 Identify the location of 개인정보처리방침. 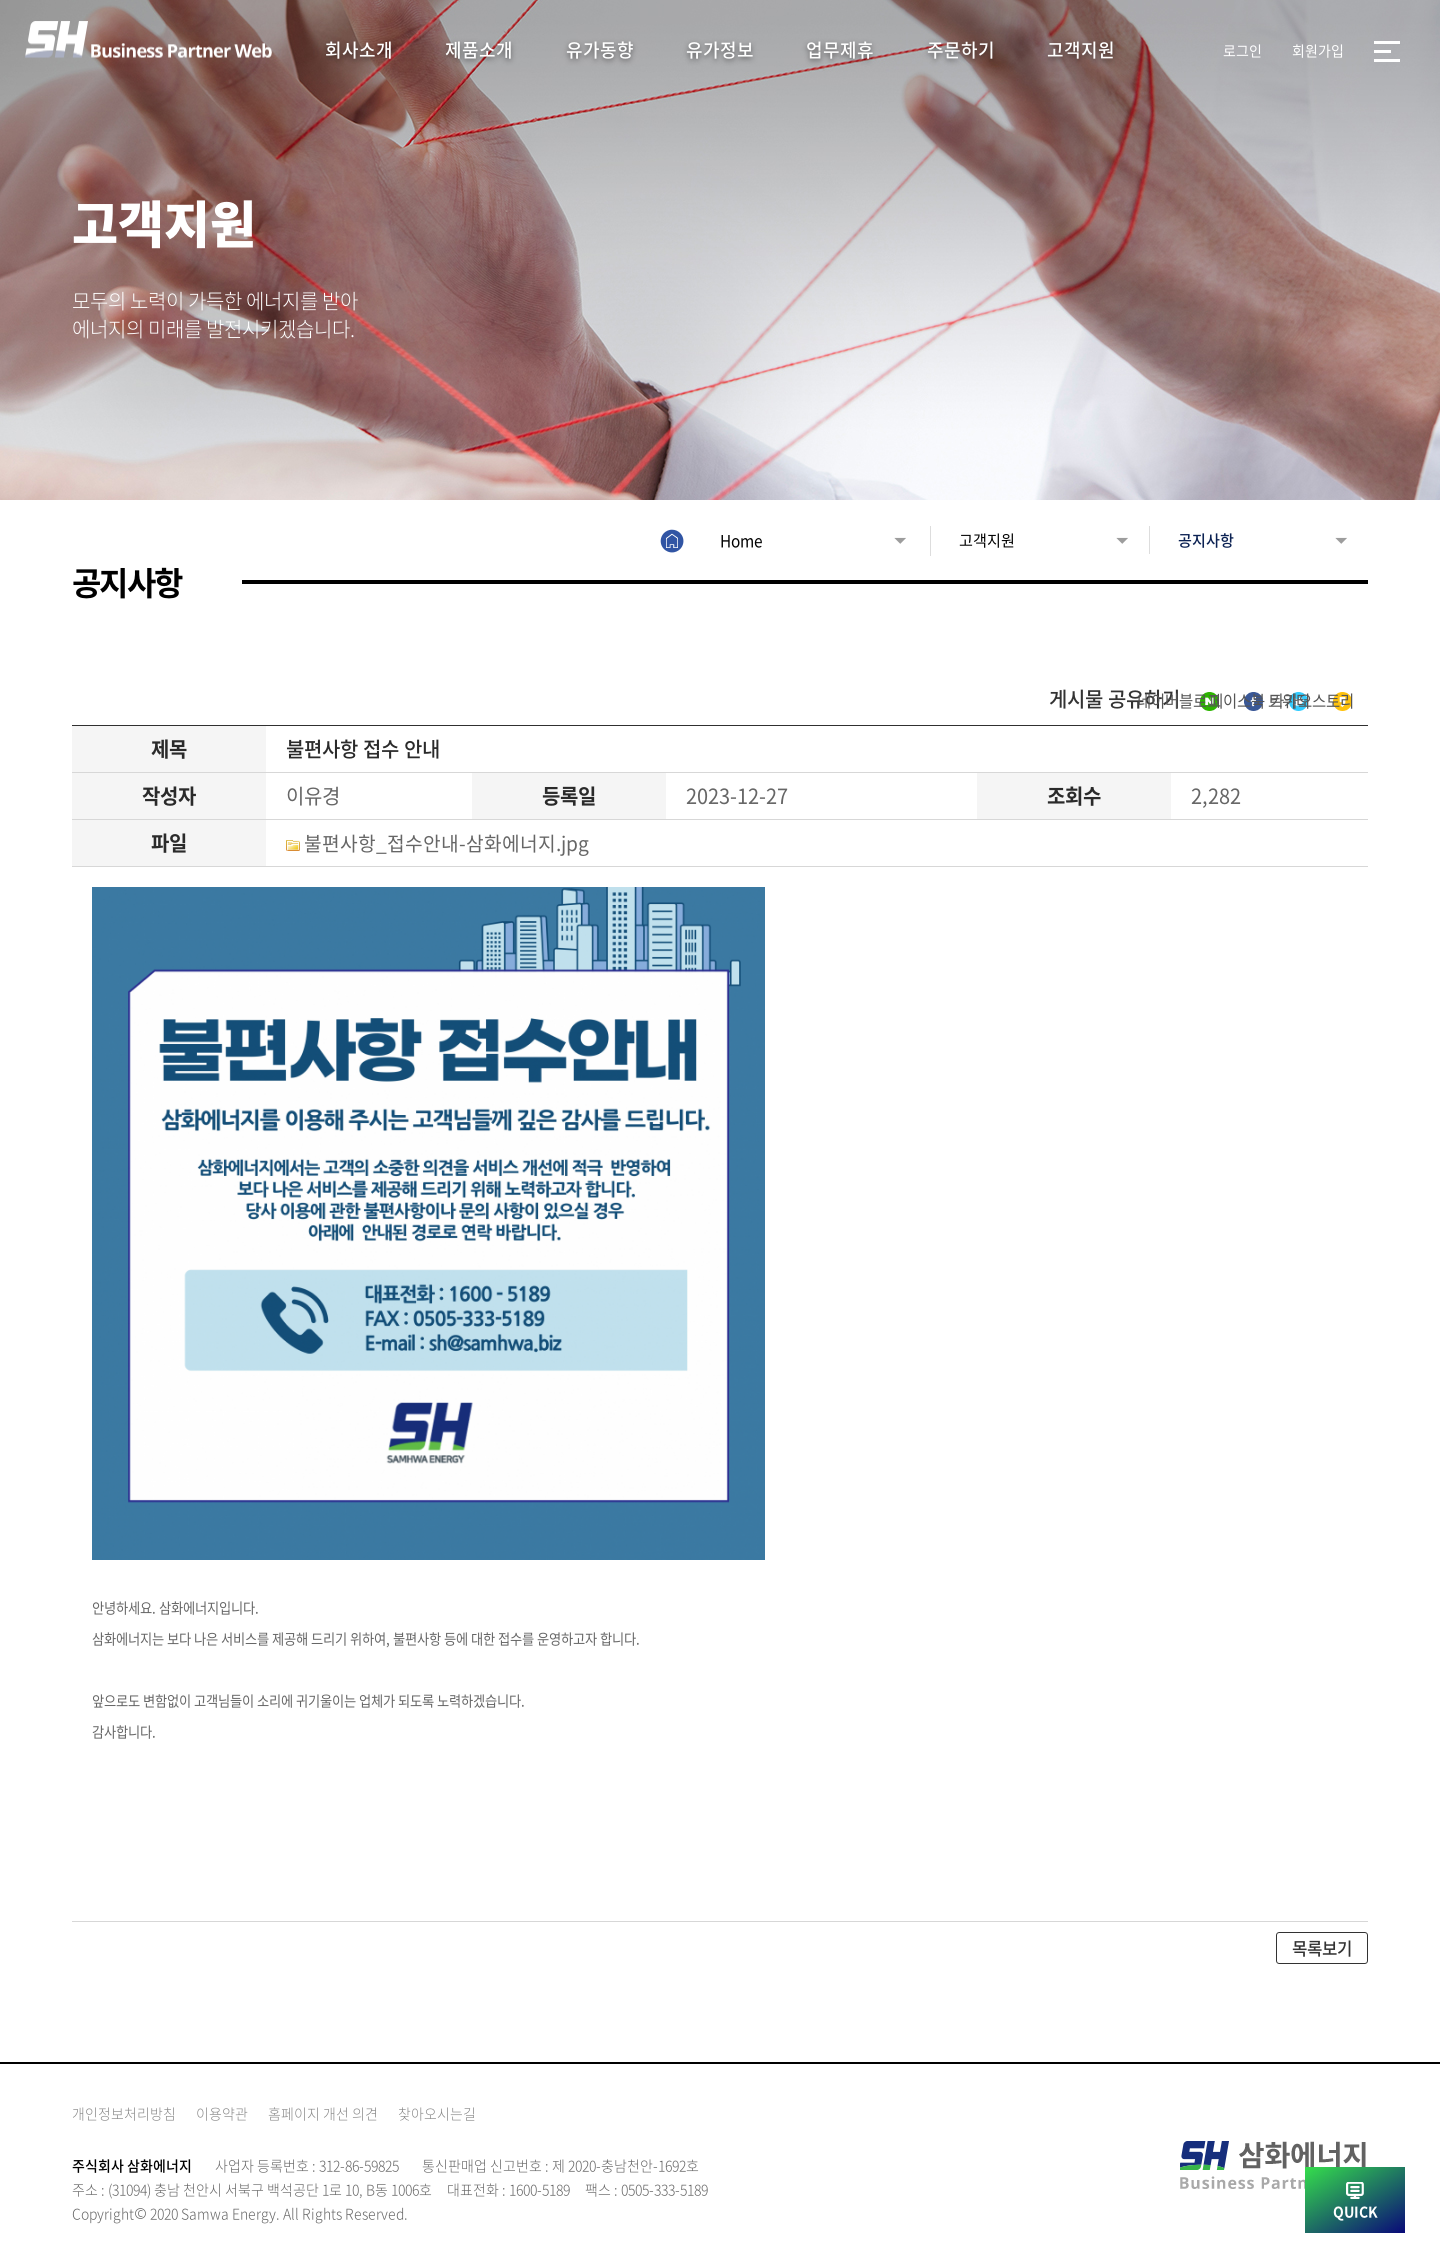
(124, 2116).